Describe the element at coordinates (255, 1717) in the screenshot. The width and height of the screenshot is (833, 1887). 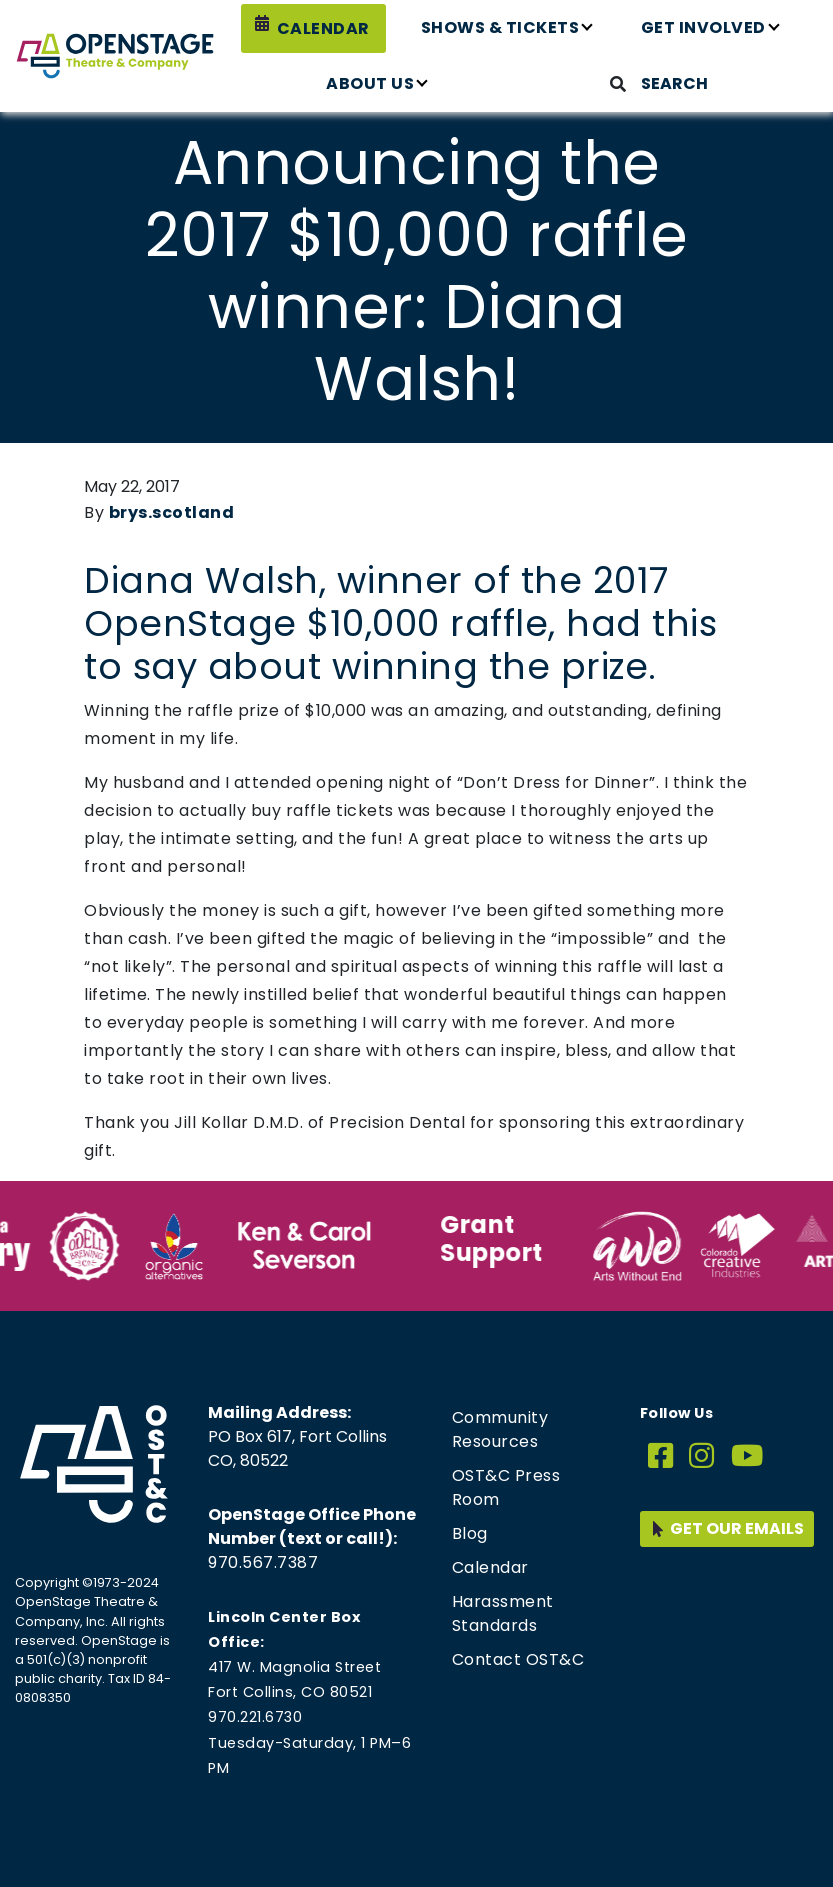
I see `970.221.6730` at that location.